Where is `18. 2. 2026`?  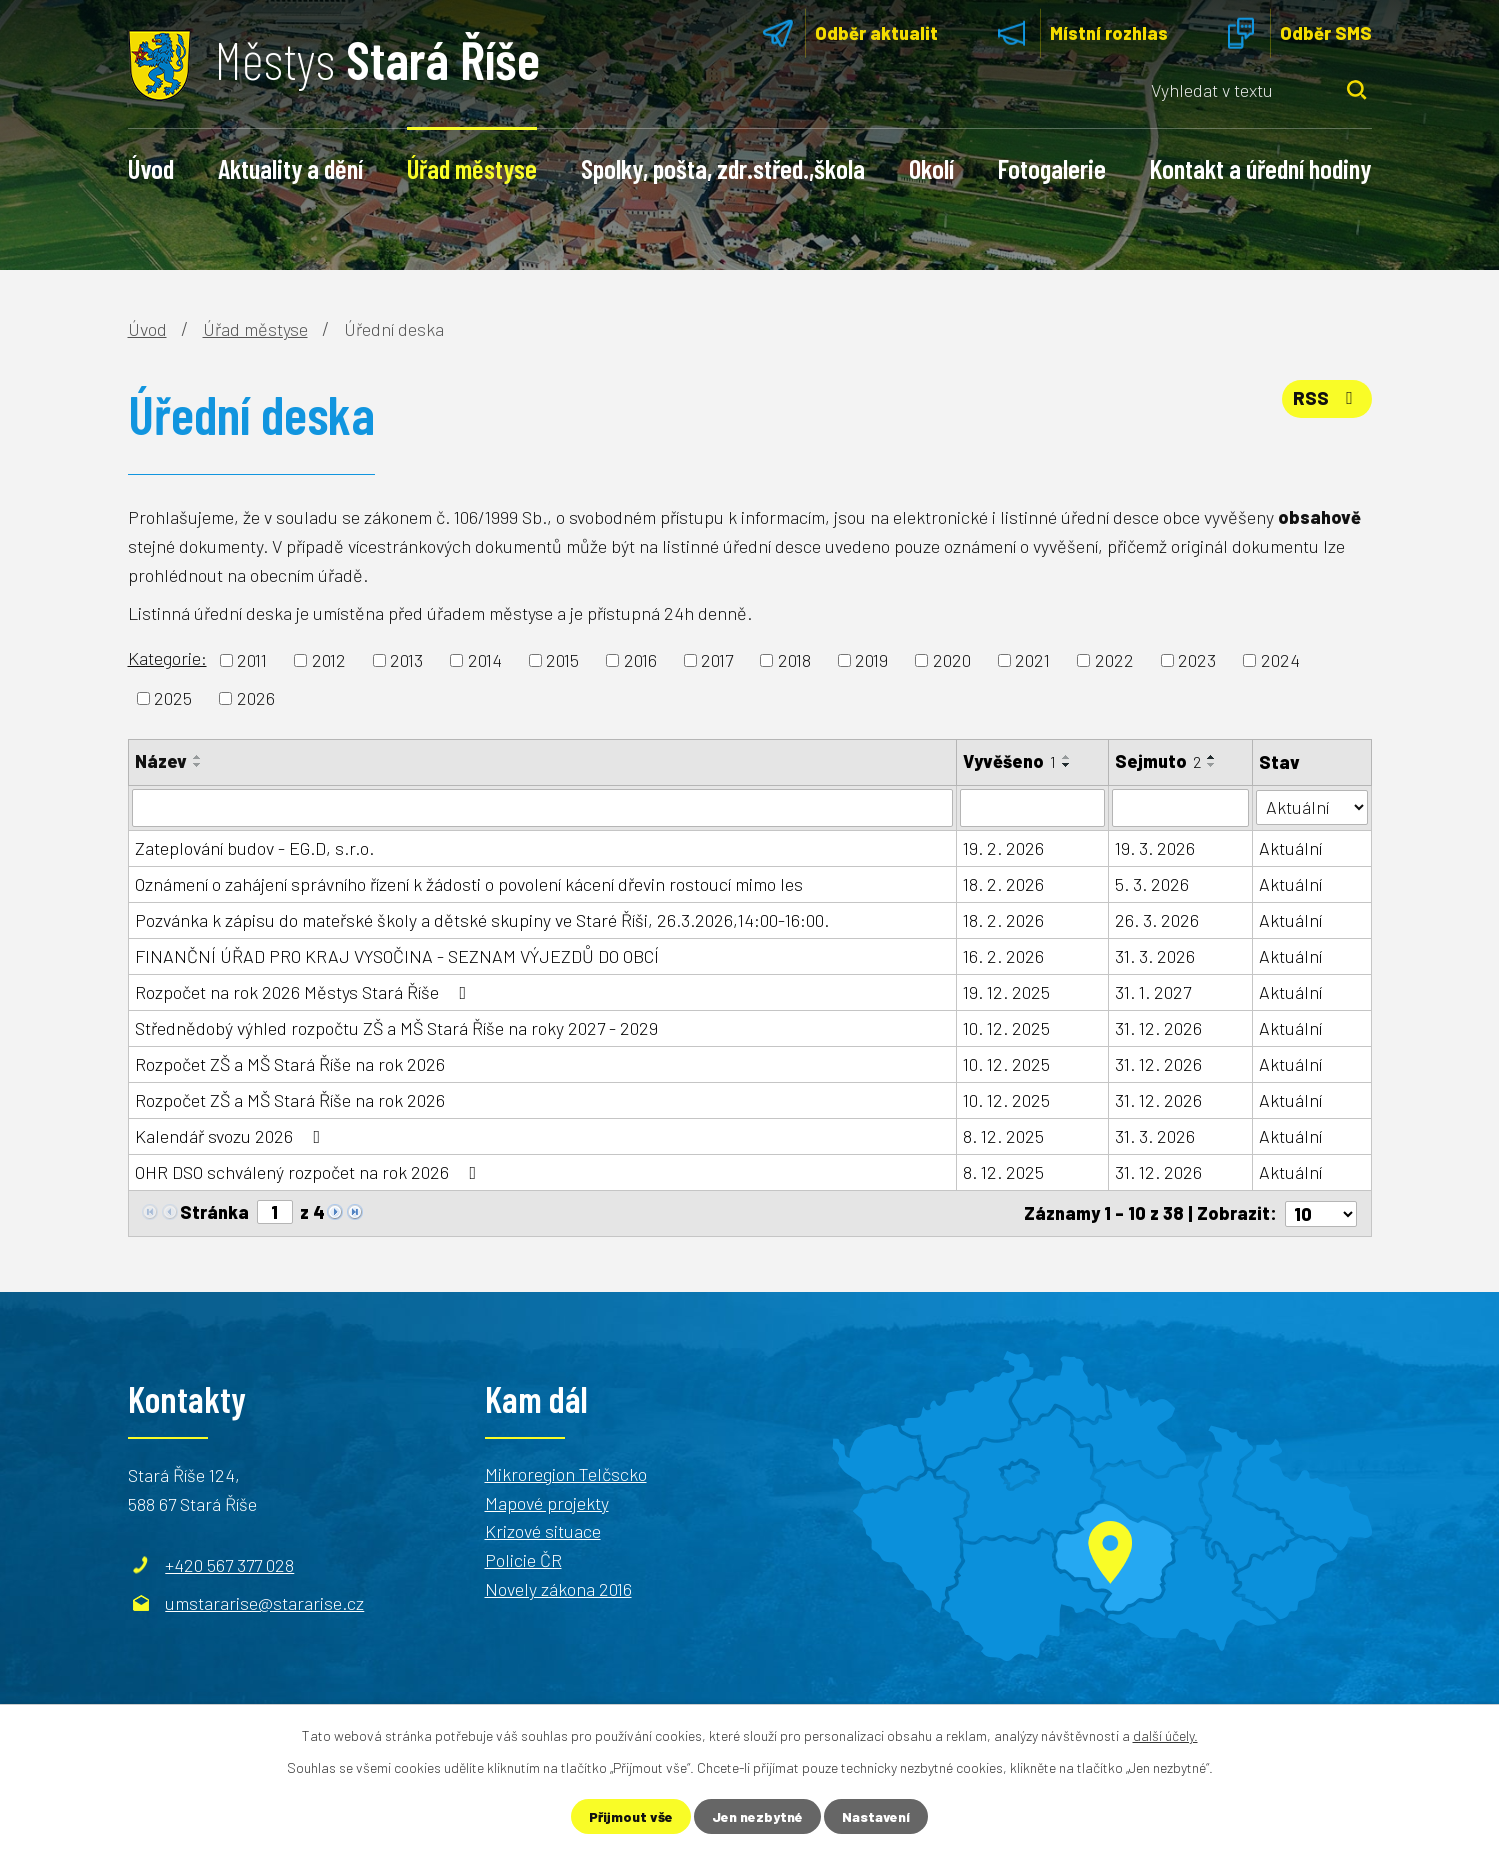
18. 2. 2026 is located at coordinates (1003, 884).